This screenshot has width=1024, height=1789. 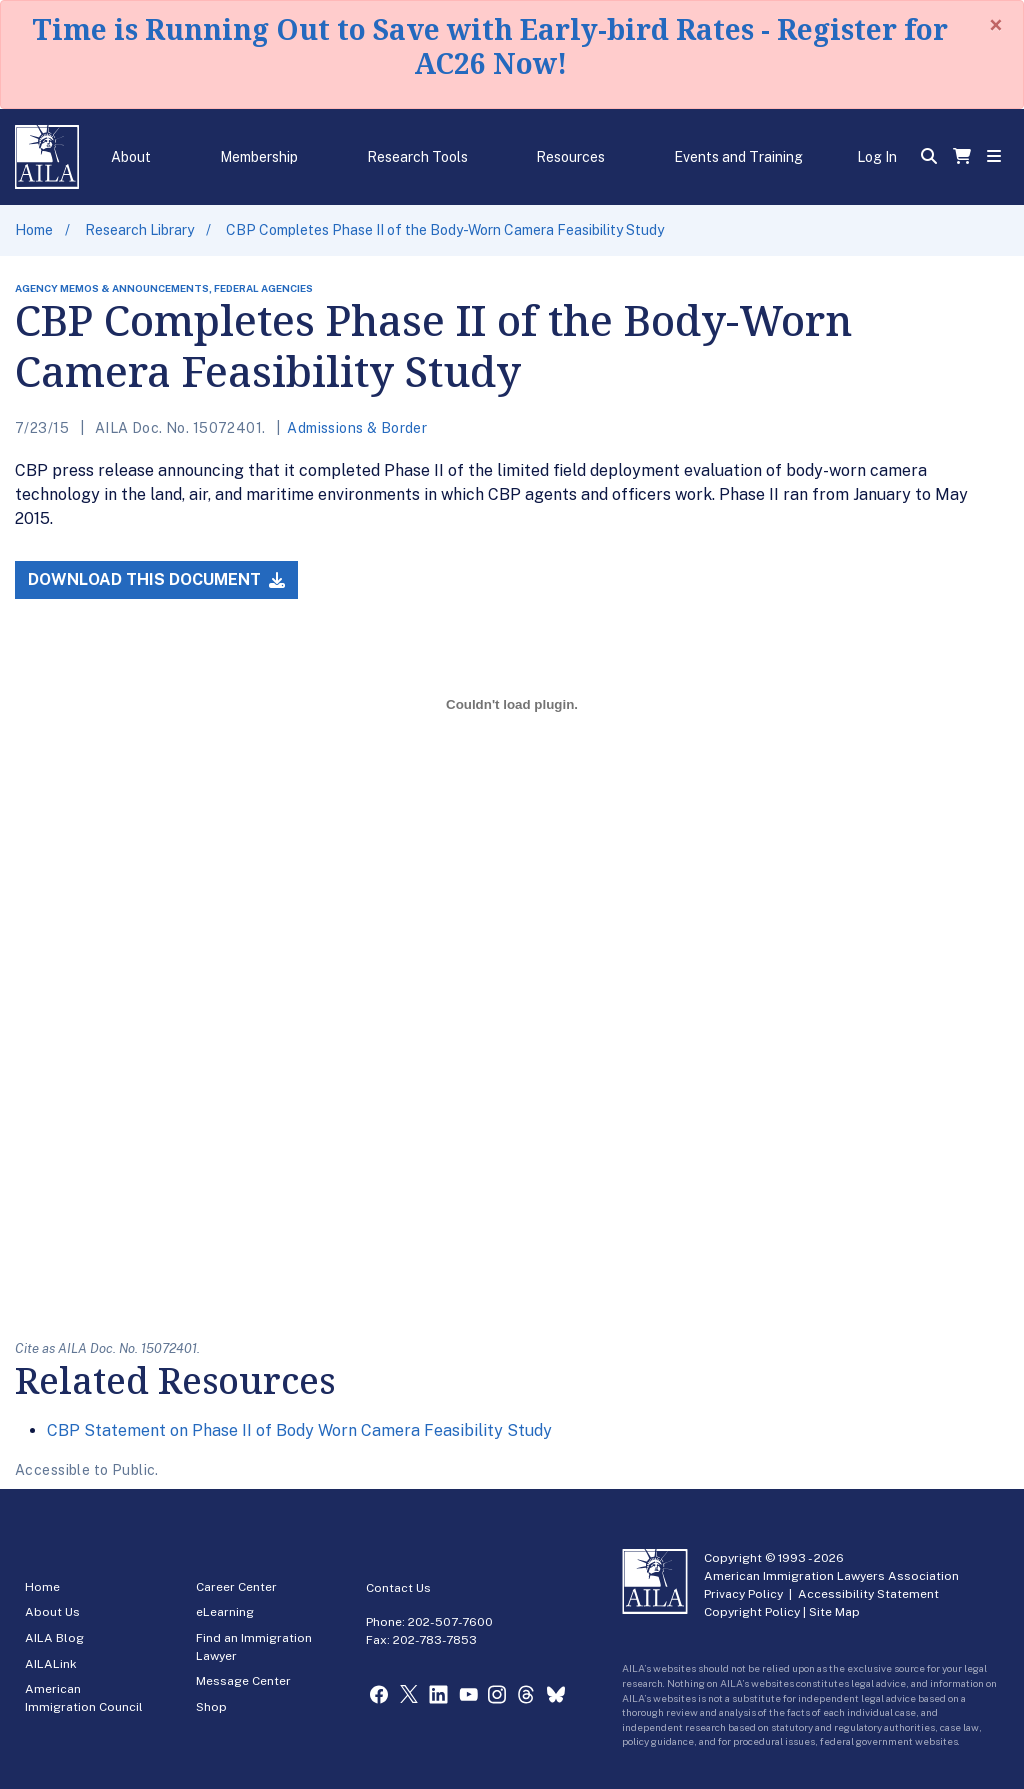 I want to click on Contact Us, so click(x=398, y=1588).